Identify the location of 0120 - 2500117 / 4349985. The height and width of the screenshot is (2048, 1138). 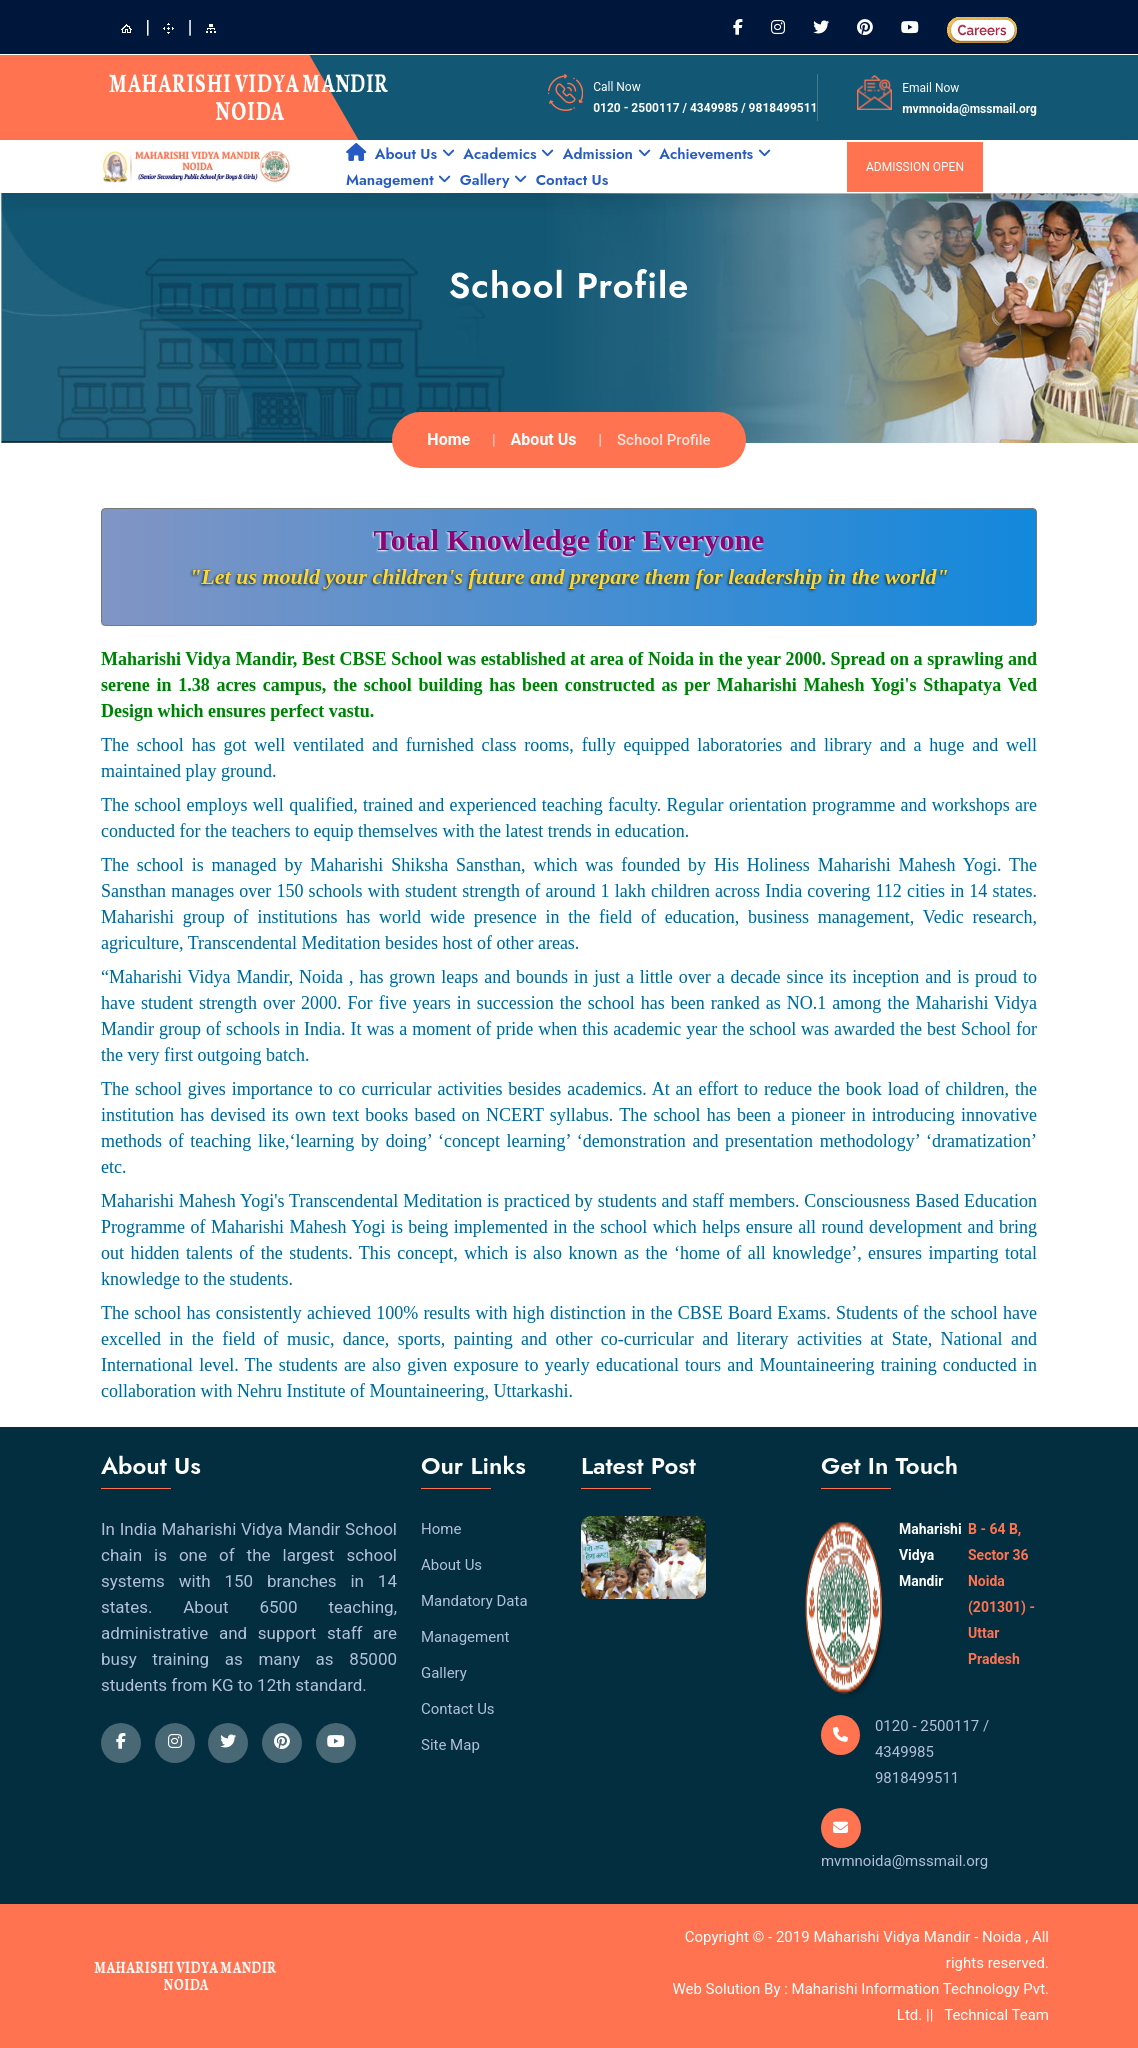
(667, 108).